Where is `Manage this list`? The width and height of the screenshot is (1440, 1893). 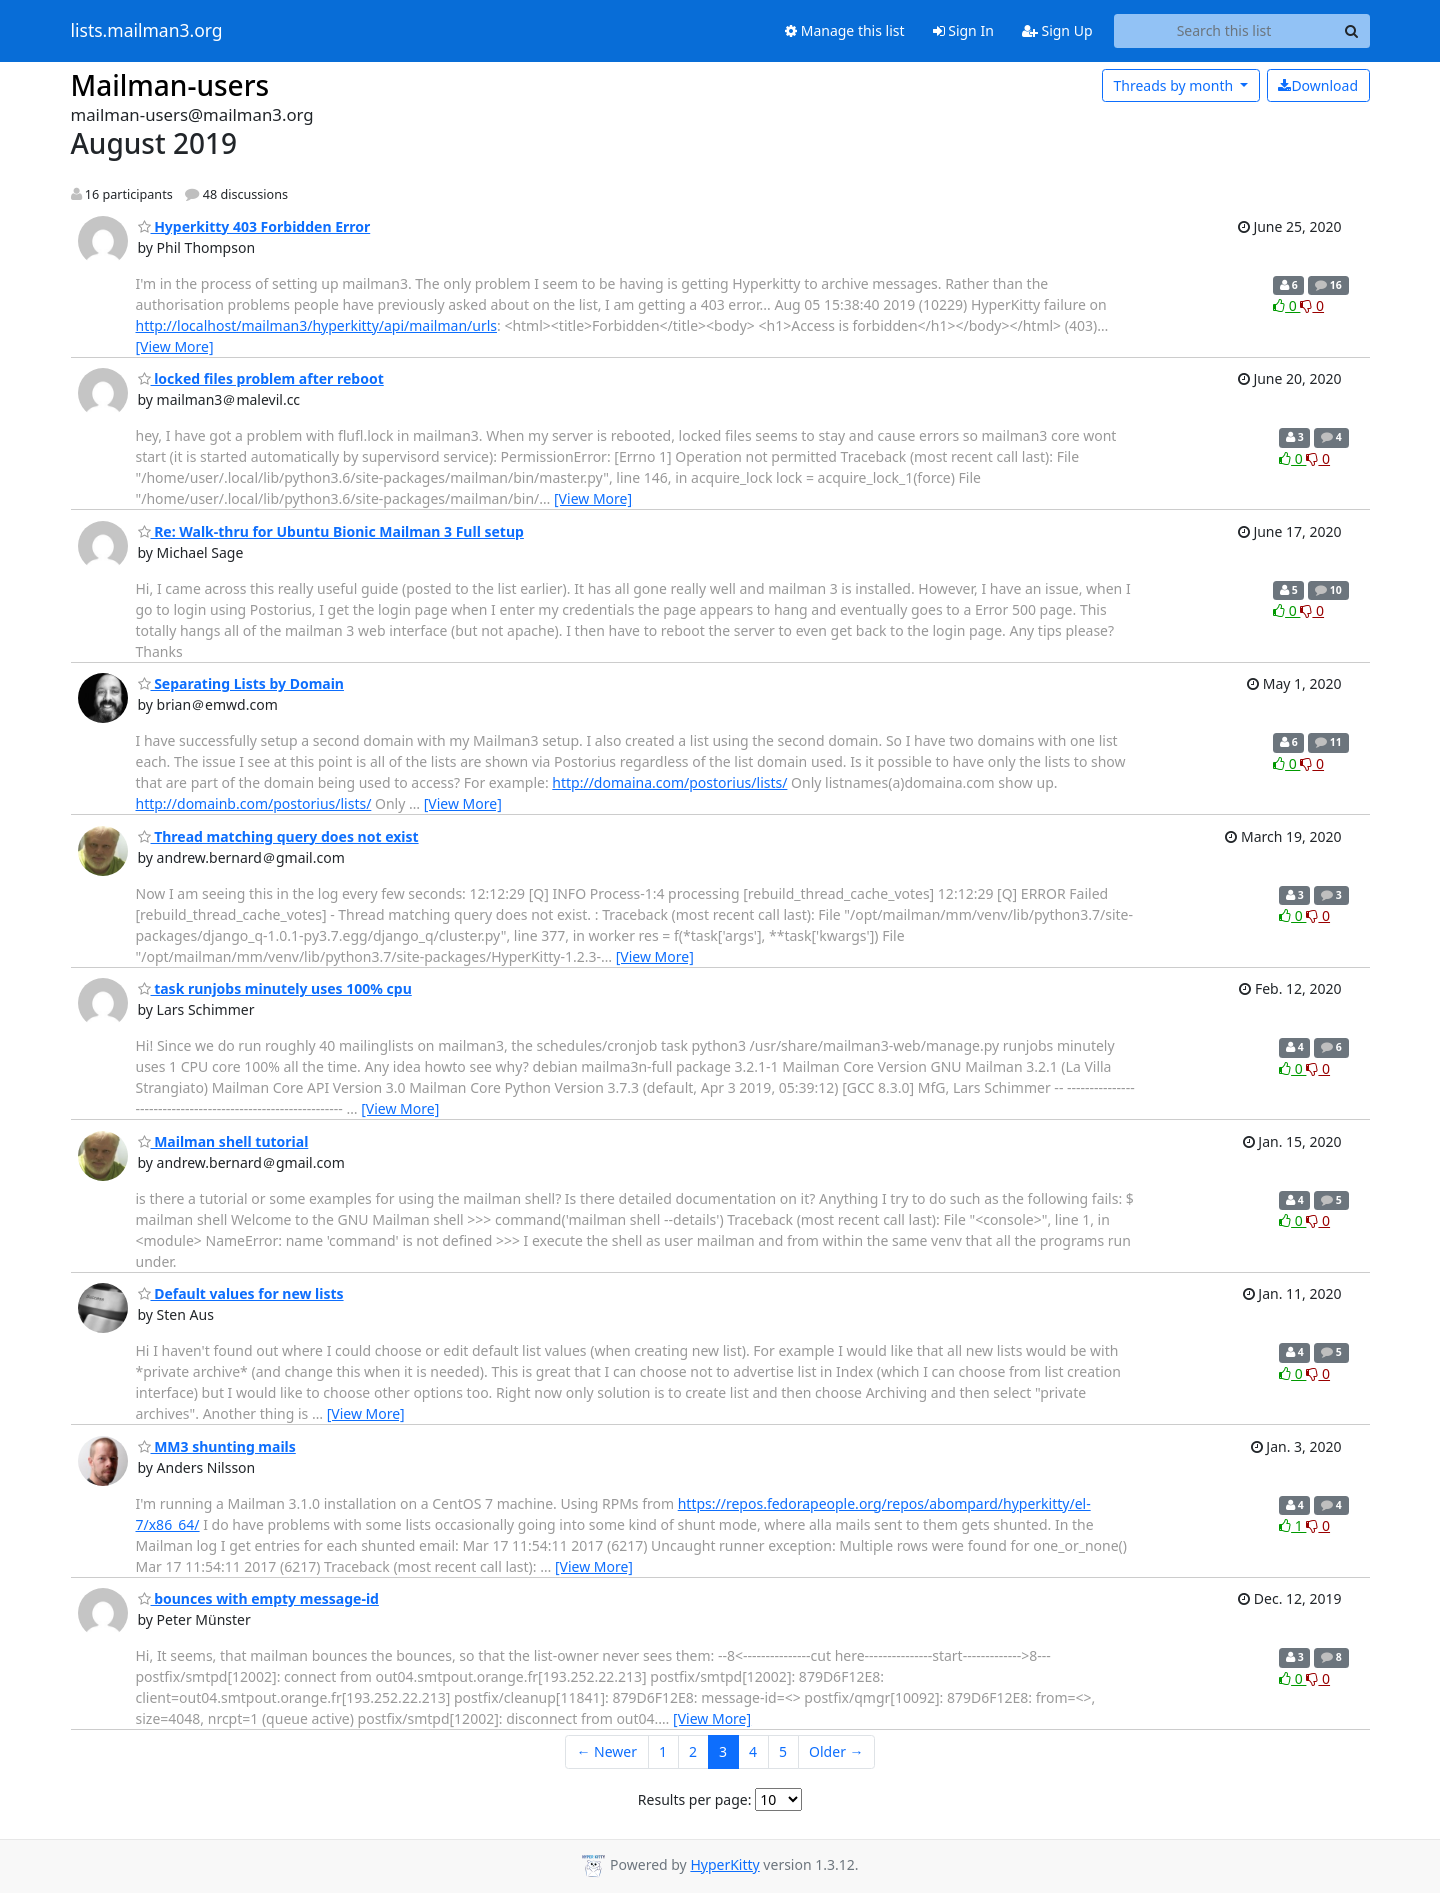 Manage this list is located at coordinates (845, 30).